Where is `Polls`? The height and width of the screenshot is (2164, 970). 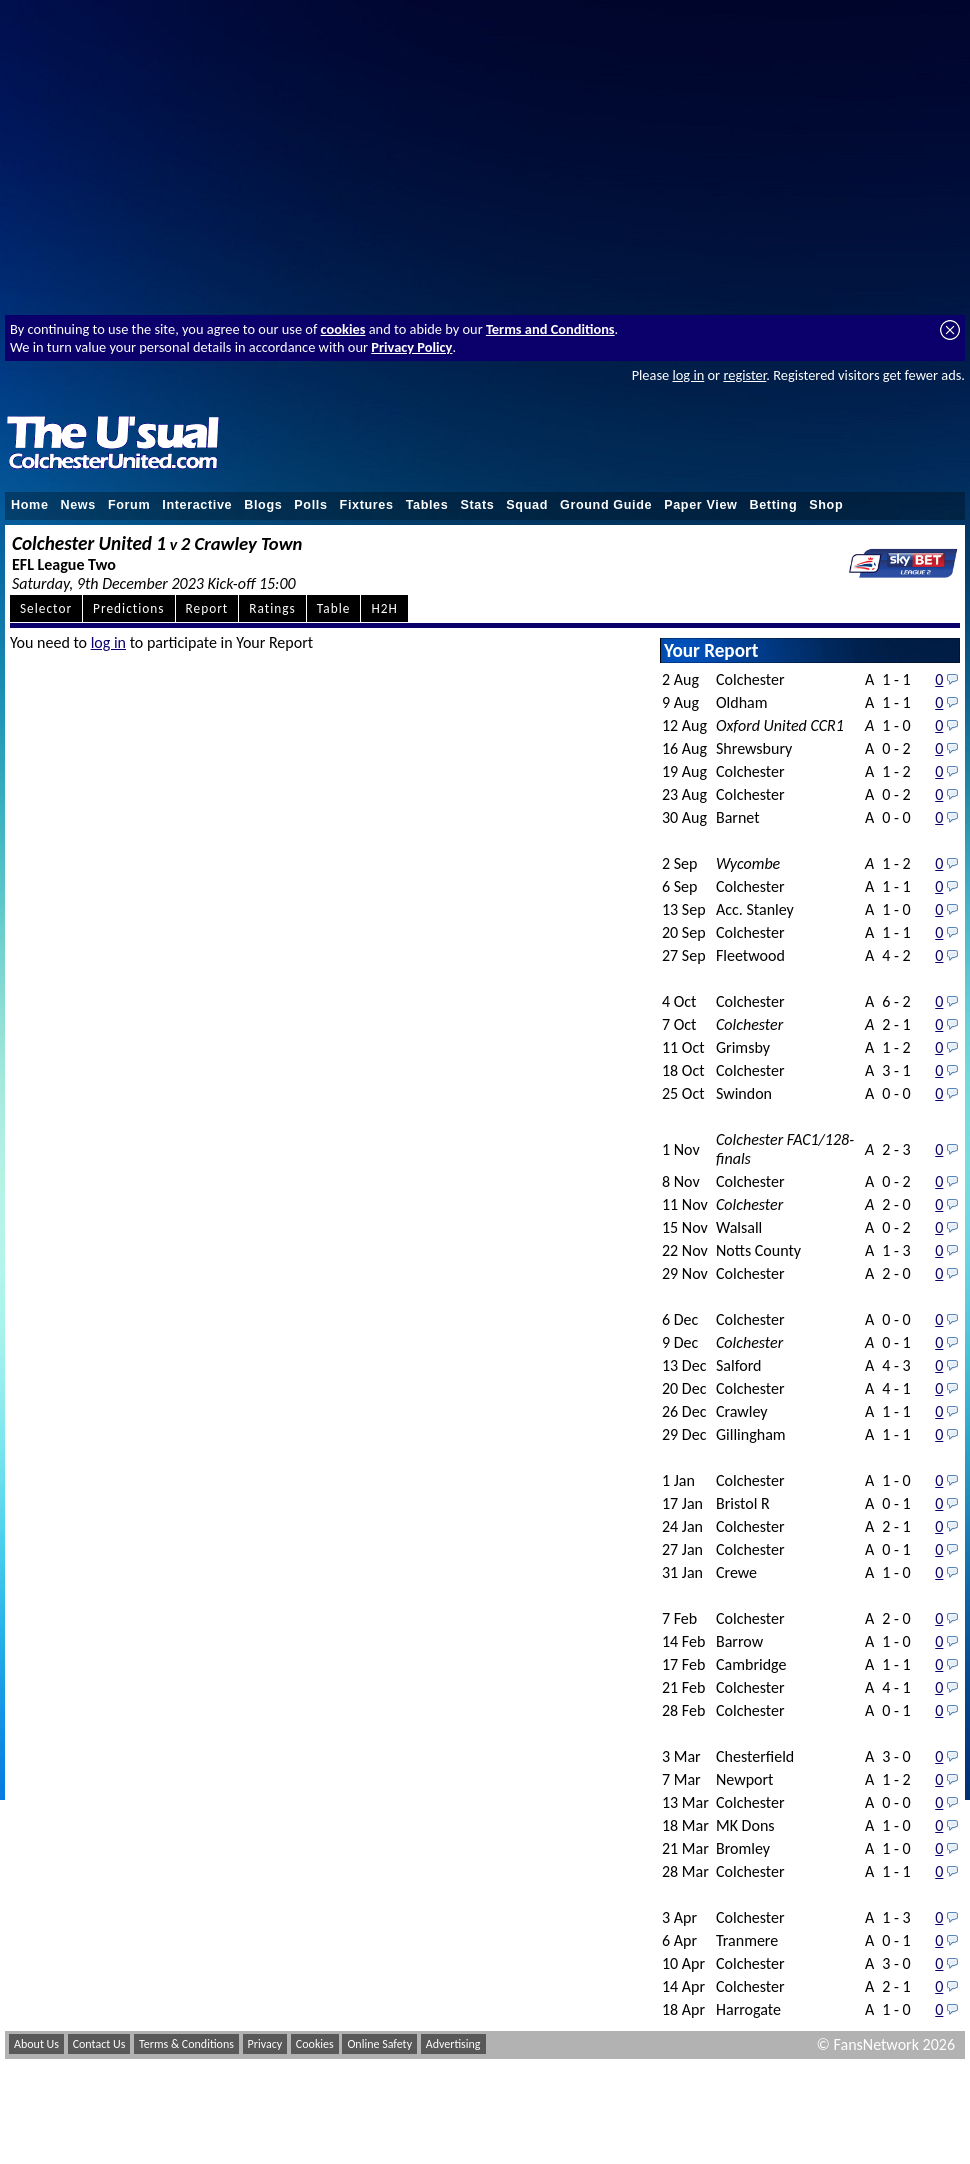 Polls is located at coordinates (310, 505).